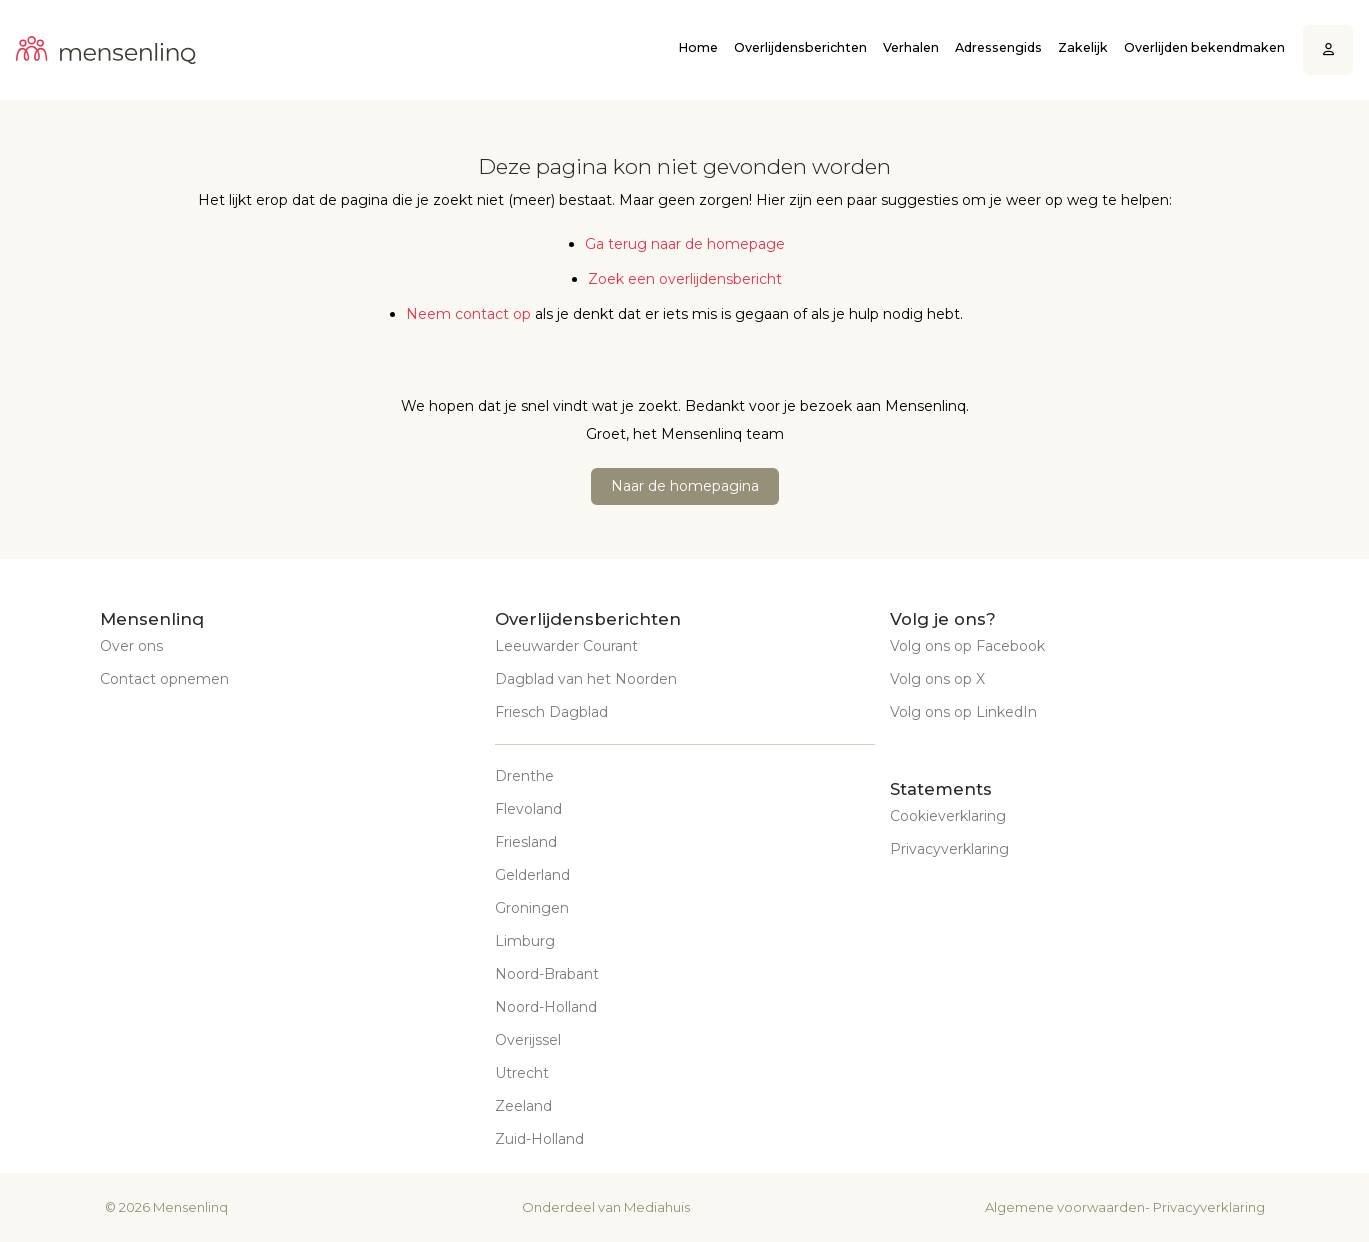 The height and width of the screenshot is (1242, 1369). I want to click on Adressengids, so click(998, 47).